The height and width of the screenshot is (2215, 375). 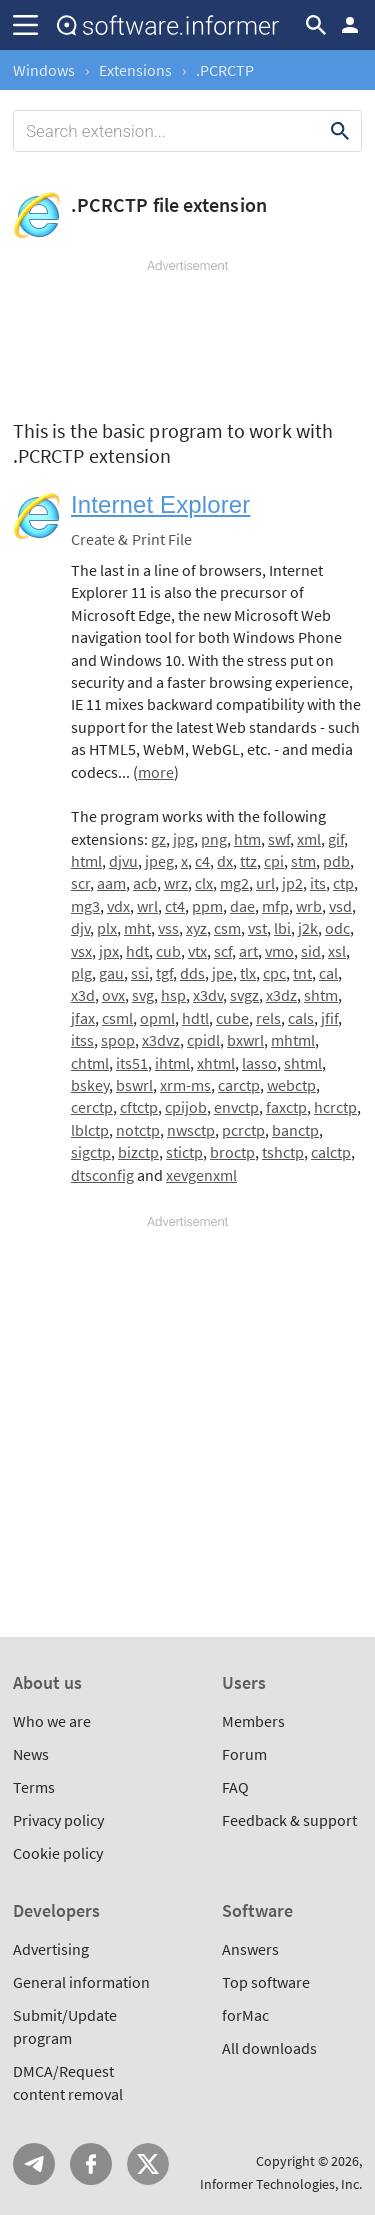 I want to click on Log in / Sign up, so click(x=350, y=25).